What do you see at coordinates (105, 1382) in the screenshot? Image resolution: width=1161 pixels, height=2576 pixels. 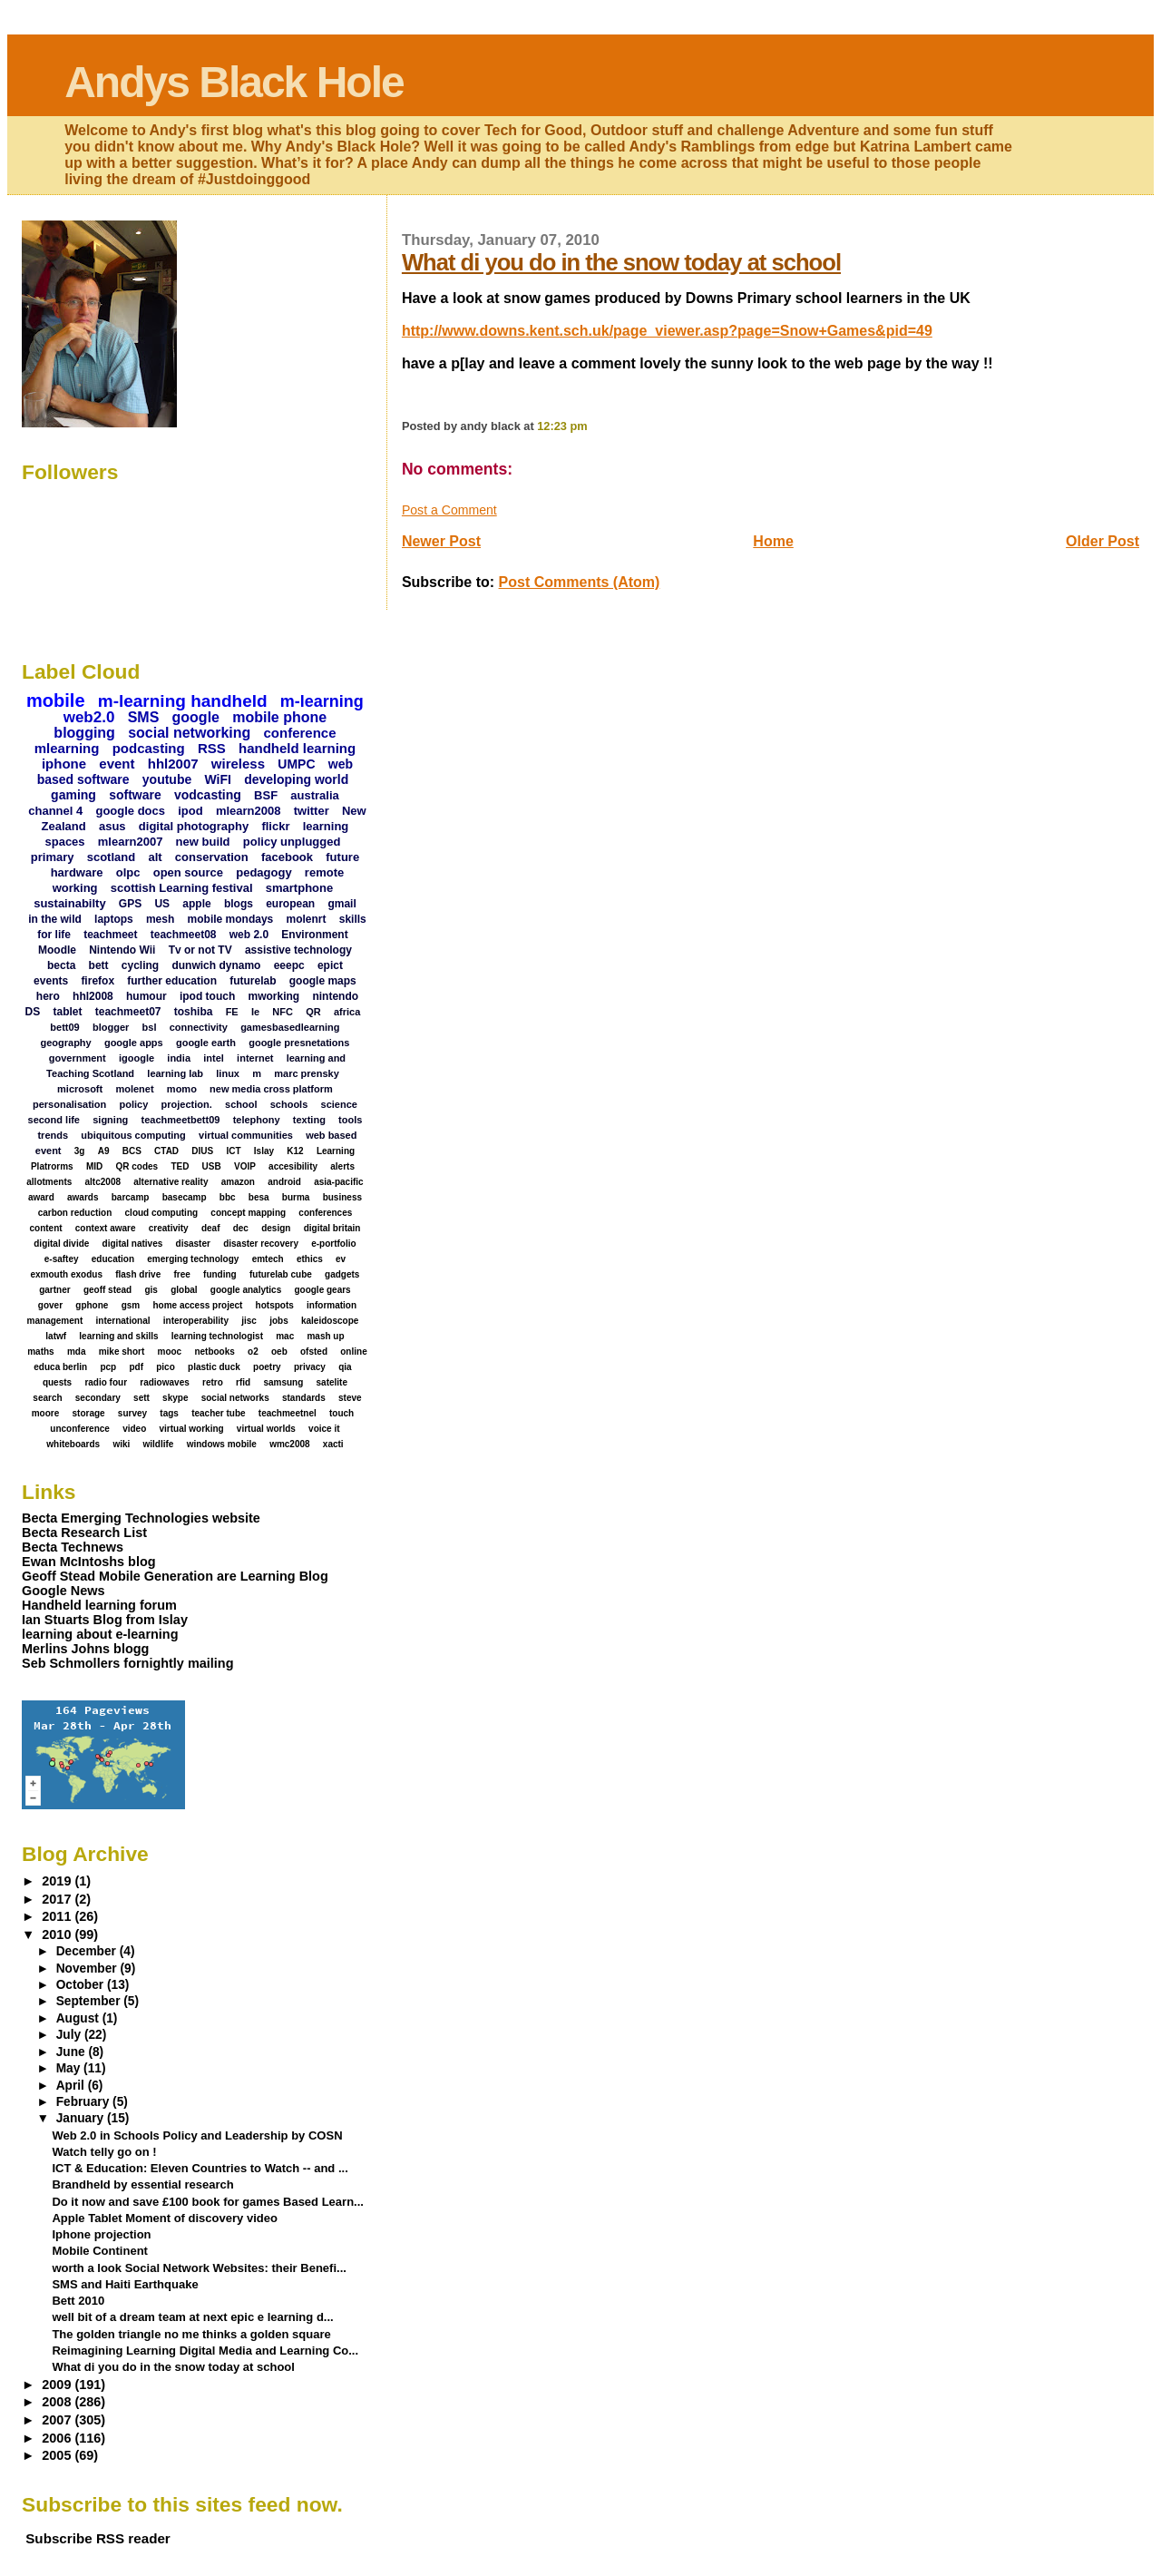 I see `radio four` at bounding box center [105, 1382].